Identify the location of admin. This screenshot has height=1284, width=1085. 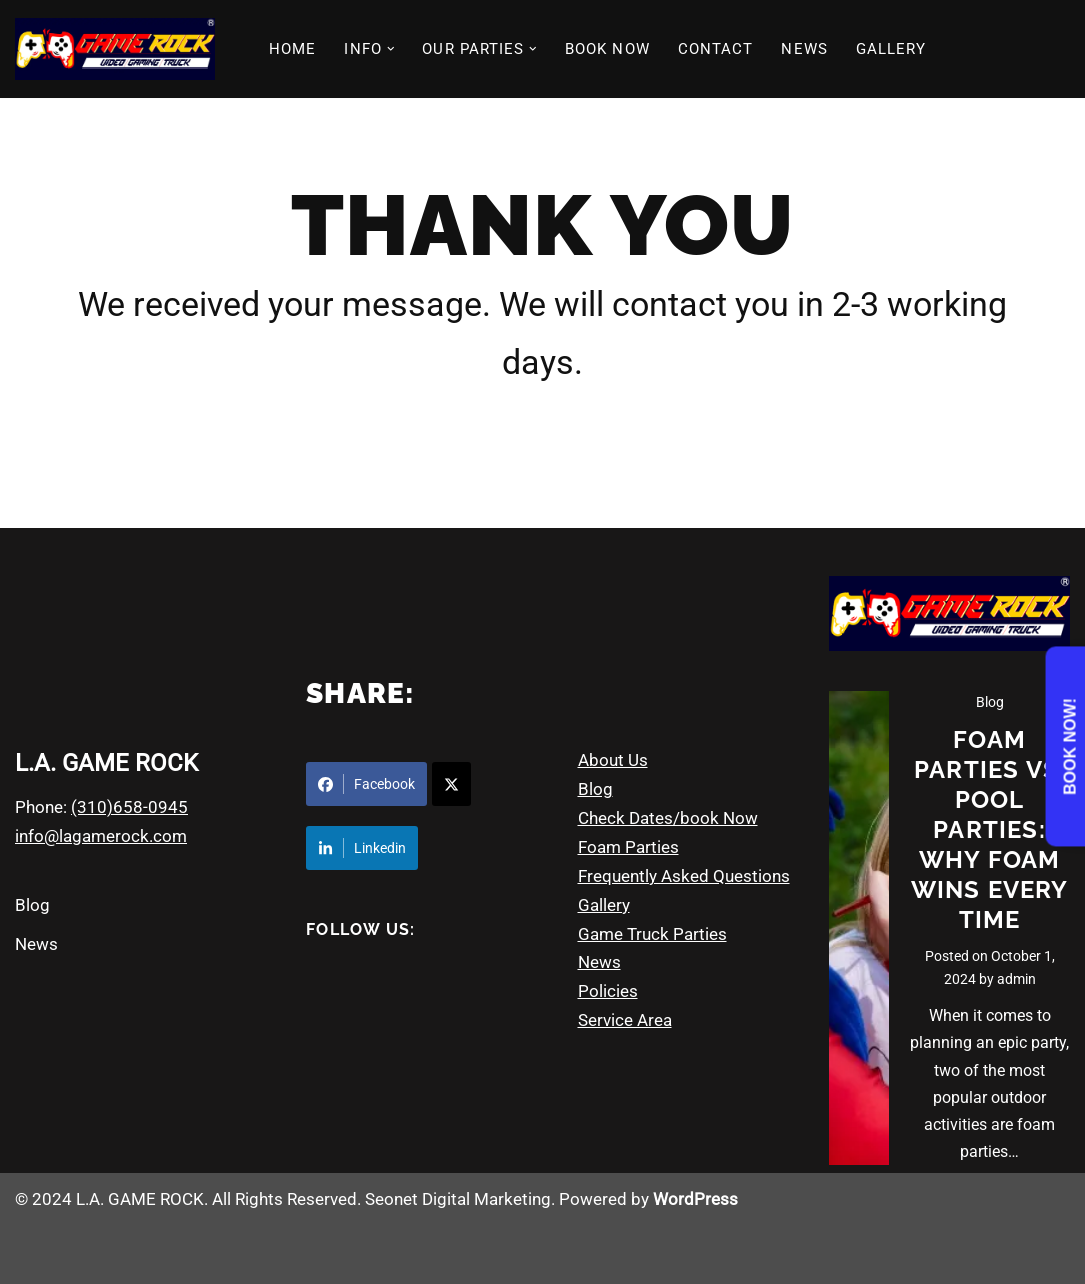
(1016, 979).